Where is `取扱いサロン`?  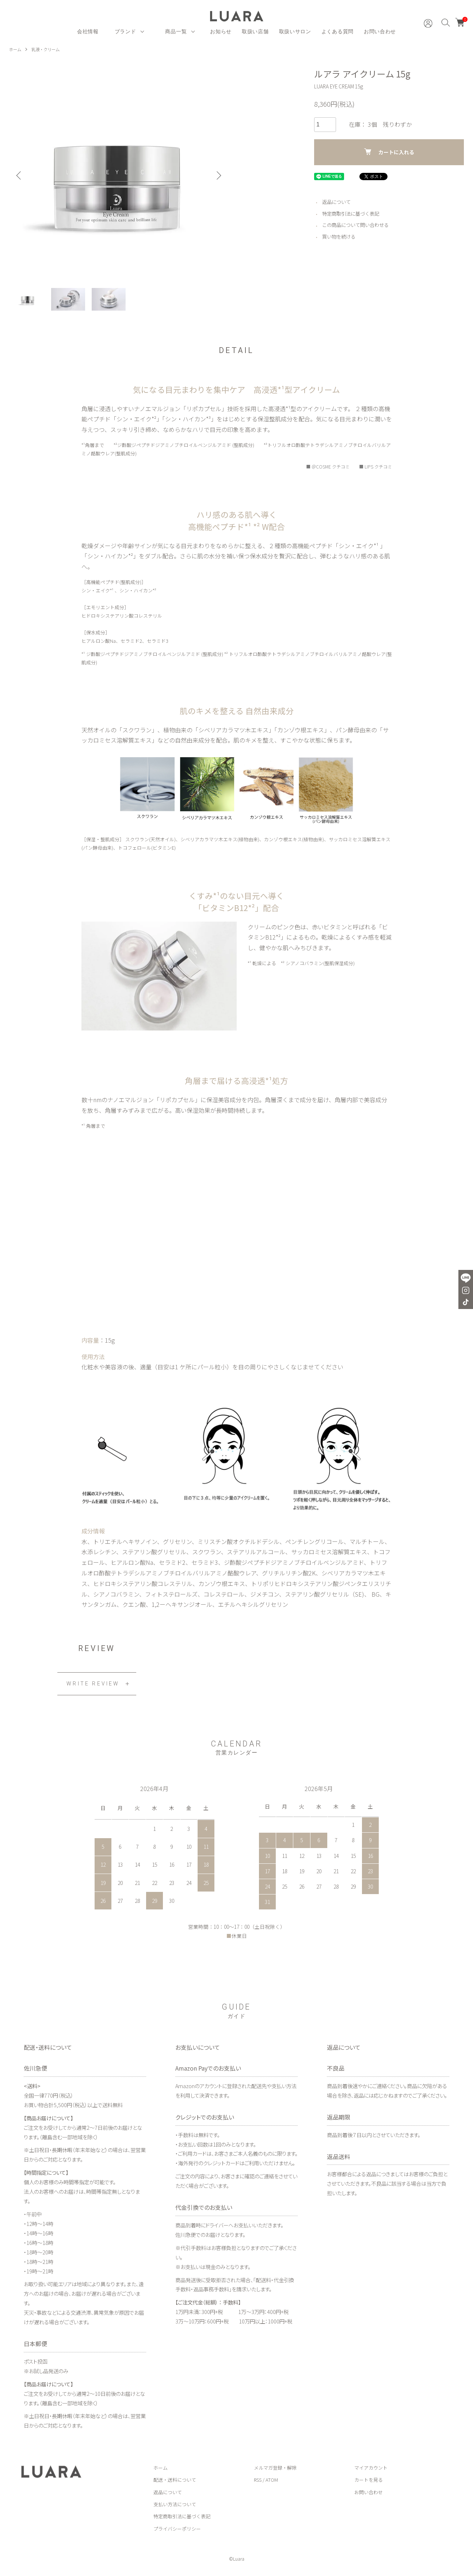
取扱いサロン is located at coordinates (295, 31).